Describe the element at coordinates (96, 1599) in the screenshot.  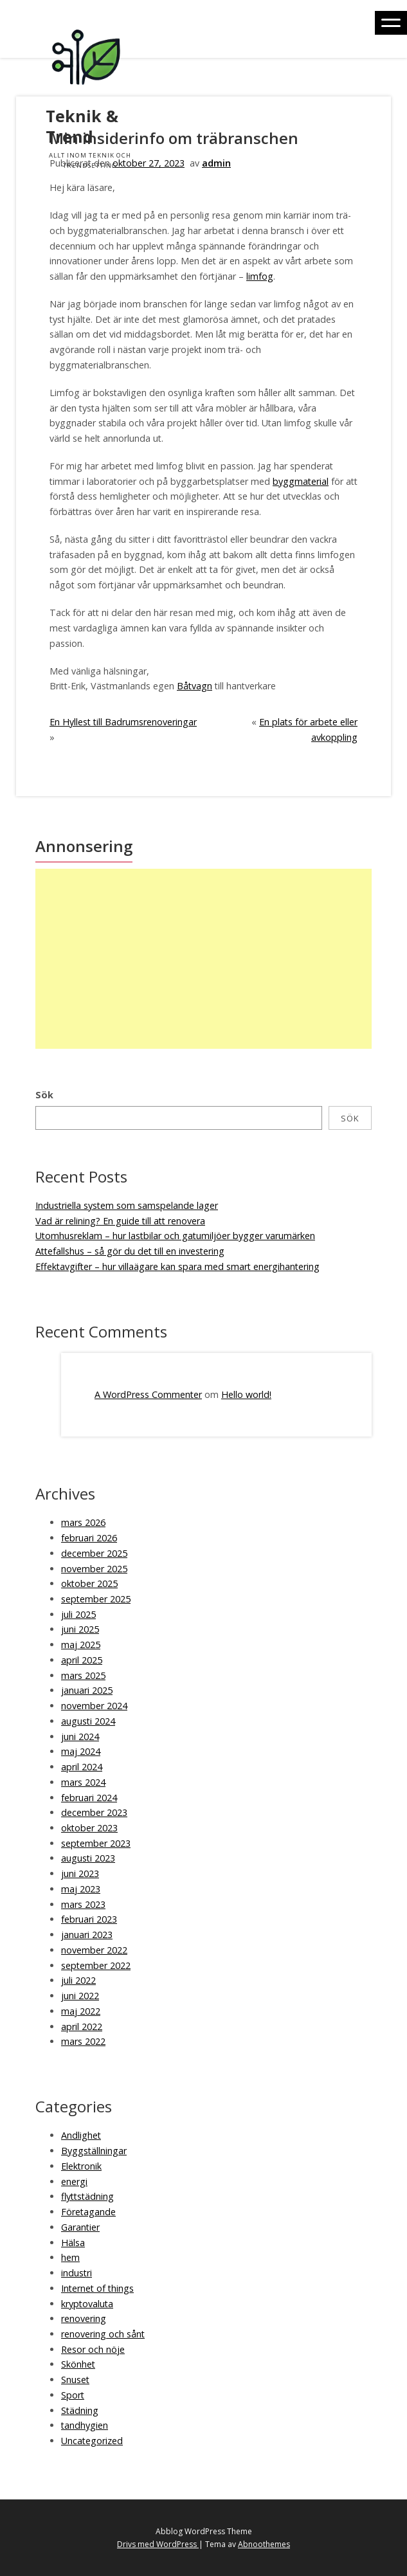
I see `september 2025` at that location.